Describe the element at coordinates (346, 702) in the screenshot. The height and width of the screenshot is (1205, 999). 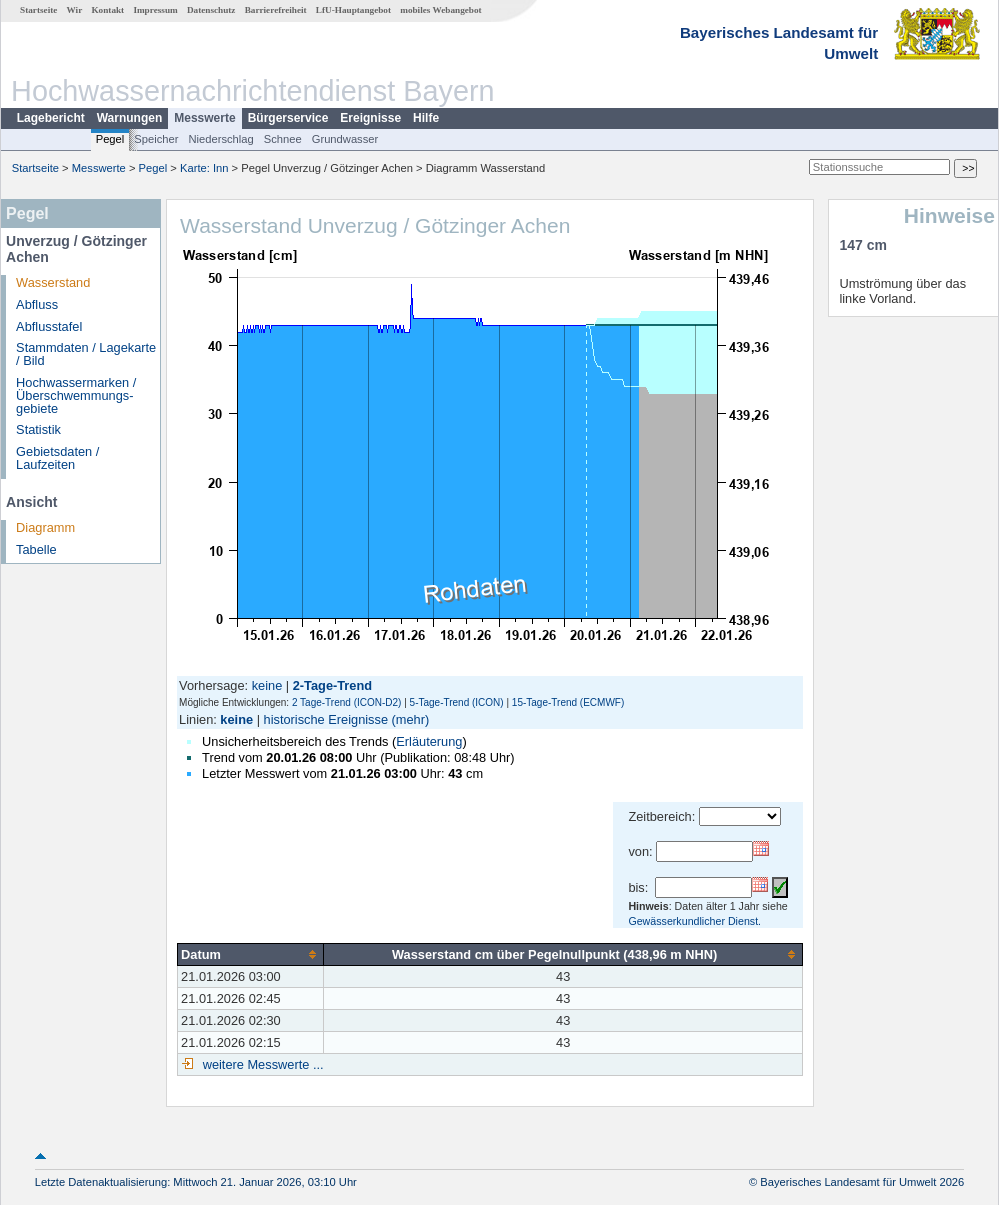
I see `2 Tage-Trend (ICON-D2)` at that location.